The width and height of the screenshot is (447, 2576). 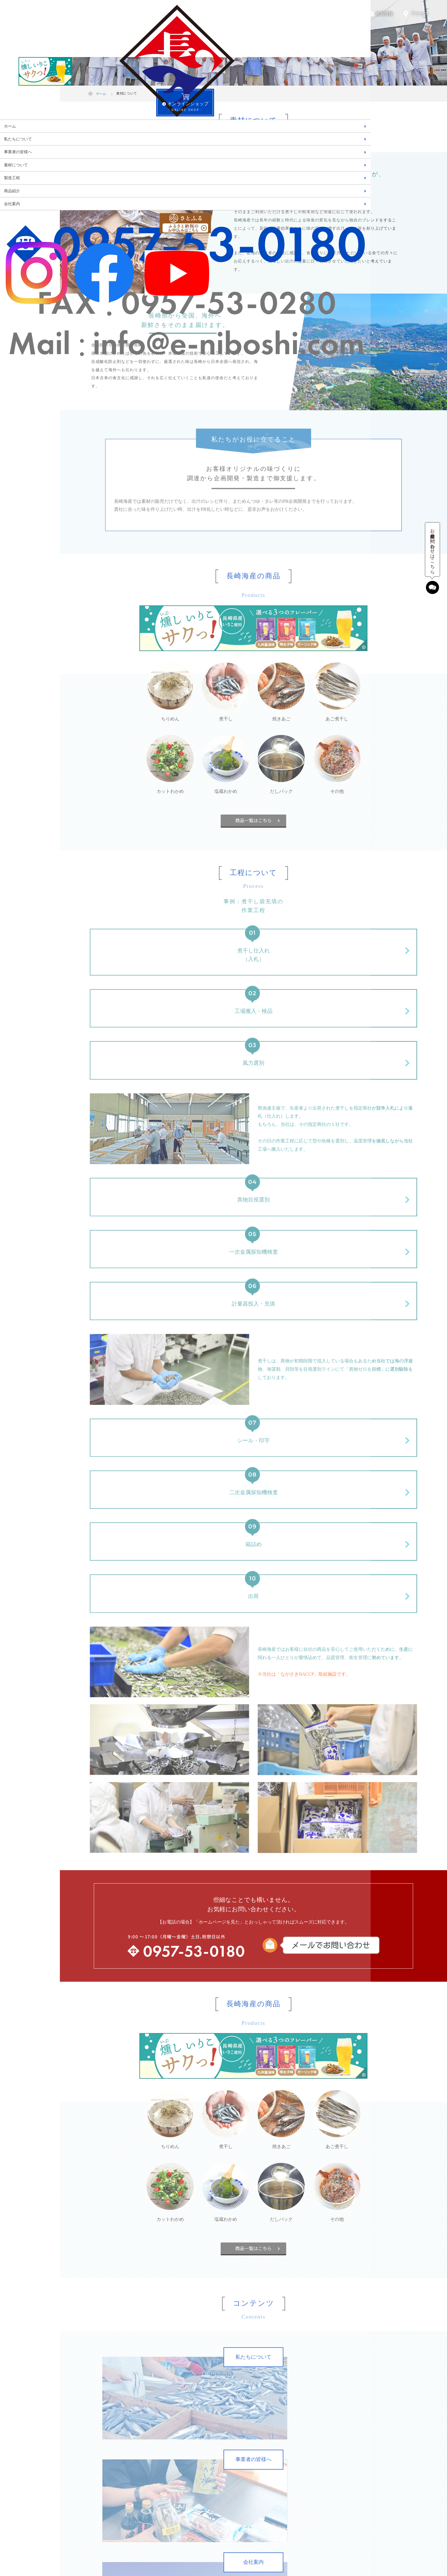 What do you see at coordinates (214, 2455) in the screenshot?
I see `塩蔵わかめ` at bounding box center [214, 2455].